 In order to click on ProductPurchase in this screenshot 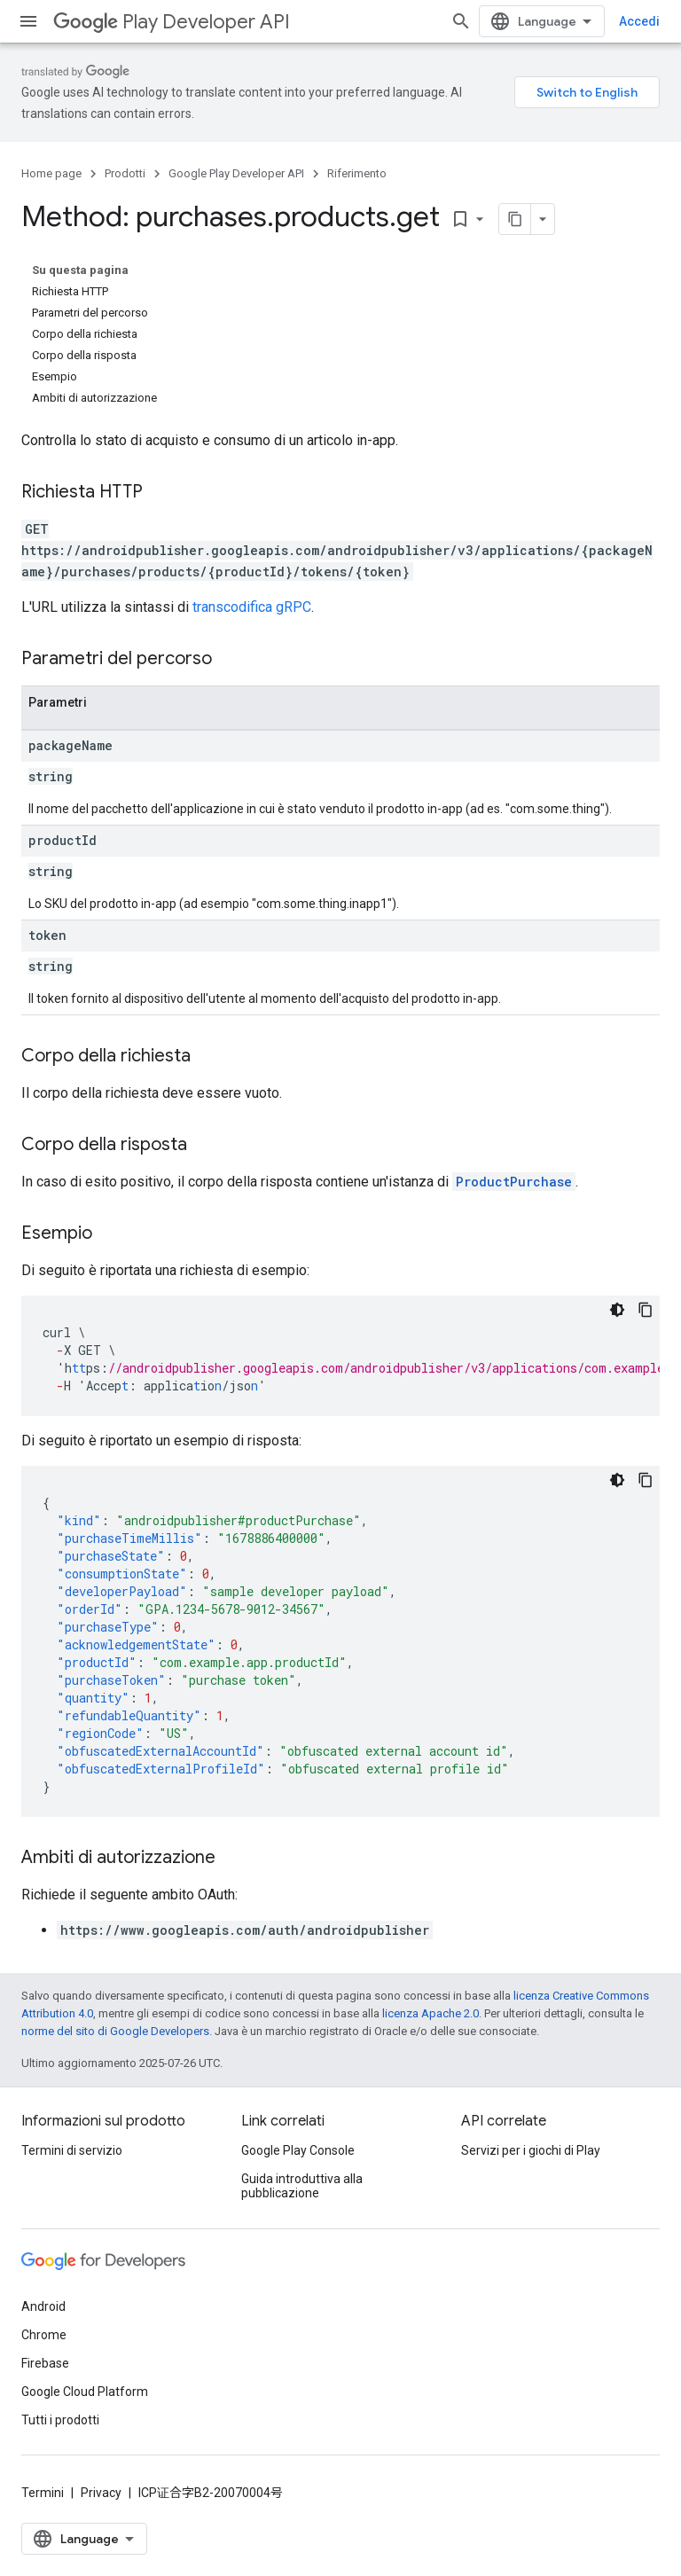, I will do `click(514, 1181)`.